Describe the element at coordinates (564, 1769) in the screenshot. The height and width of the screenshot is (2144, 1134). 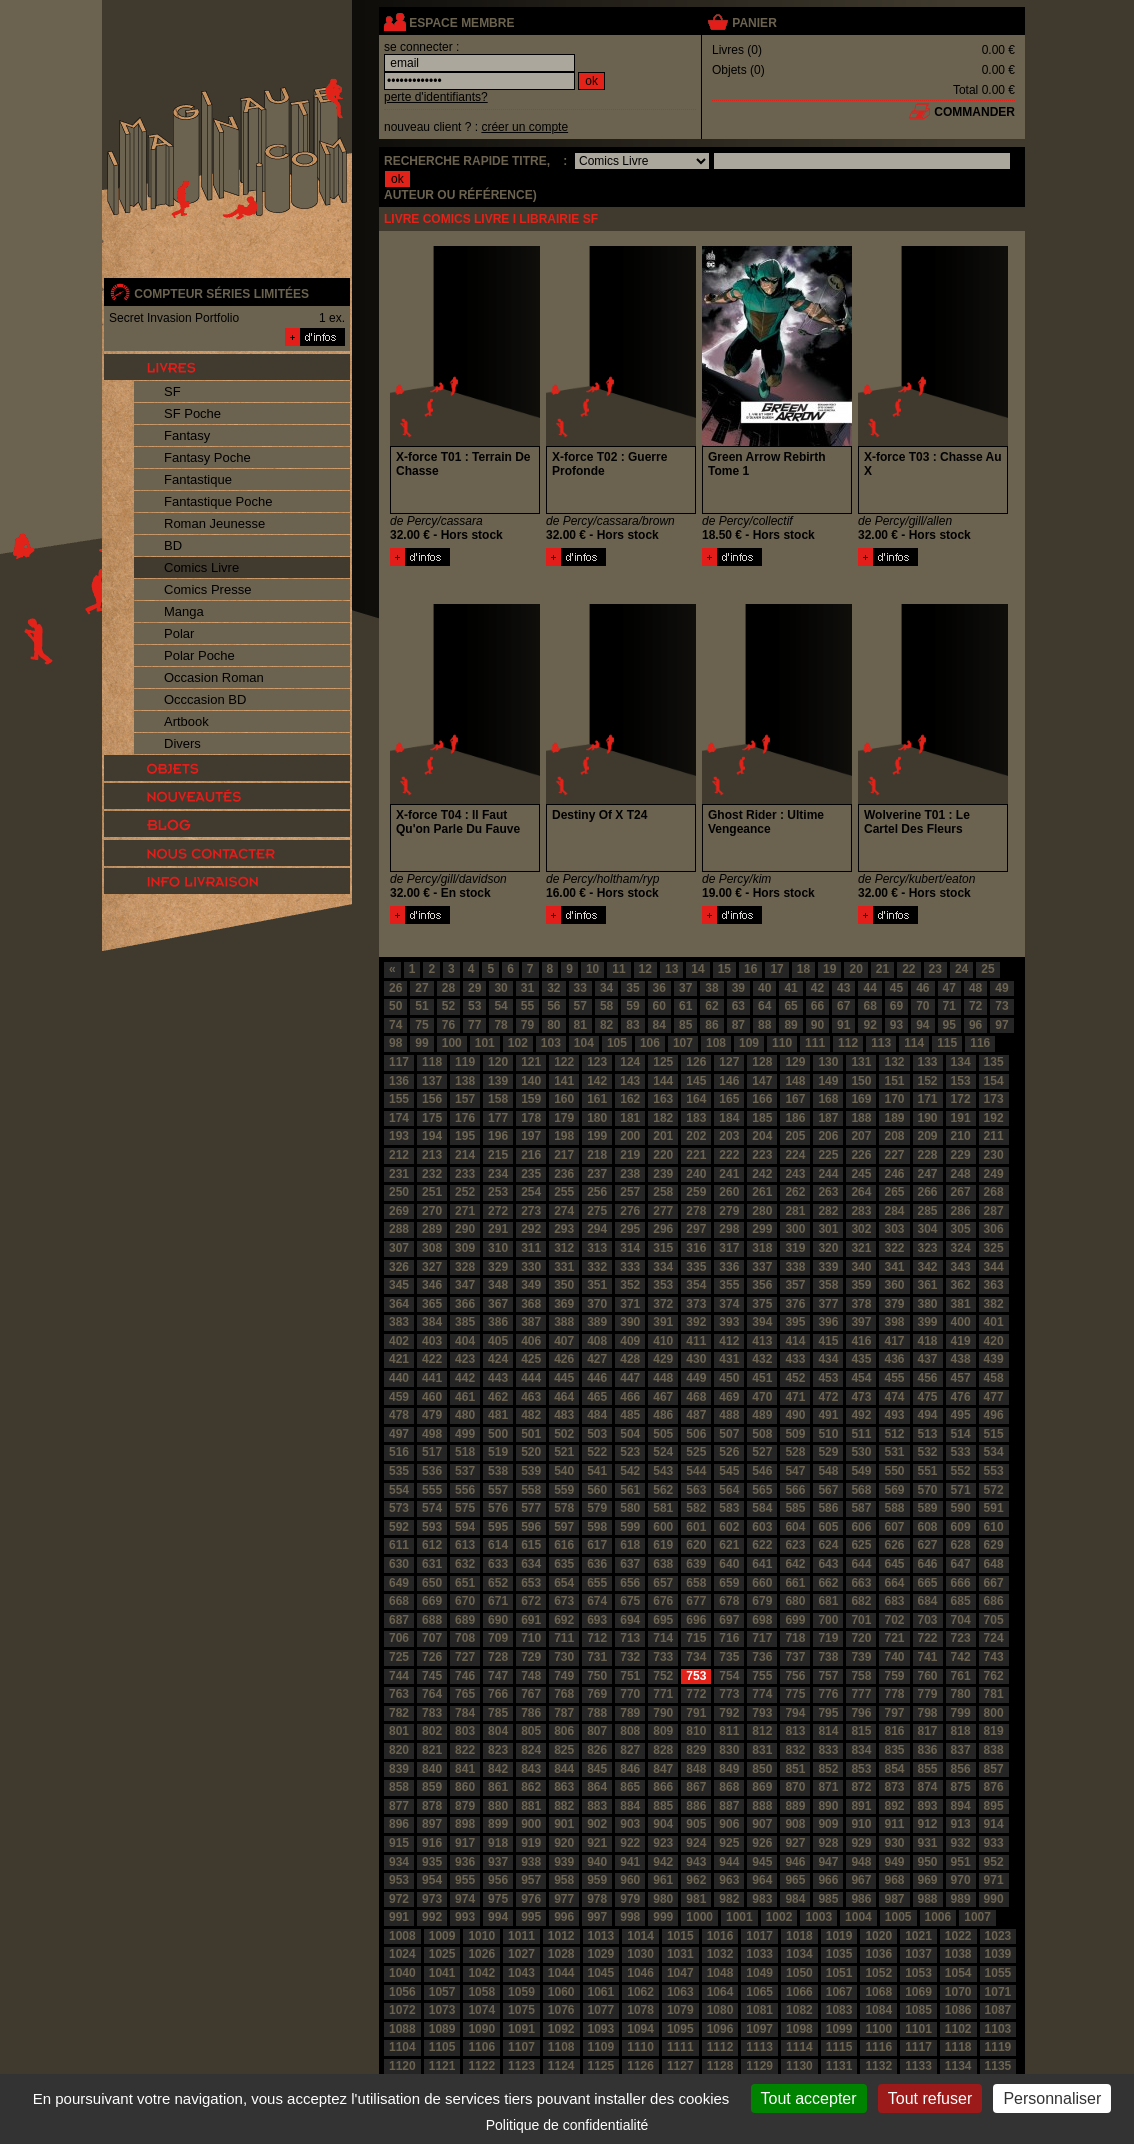
I see `844` at that location.